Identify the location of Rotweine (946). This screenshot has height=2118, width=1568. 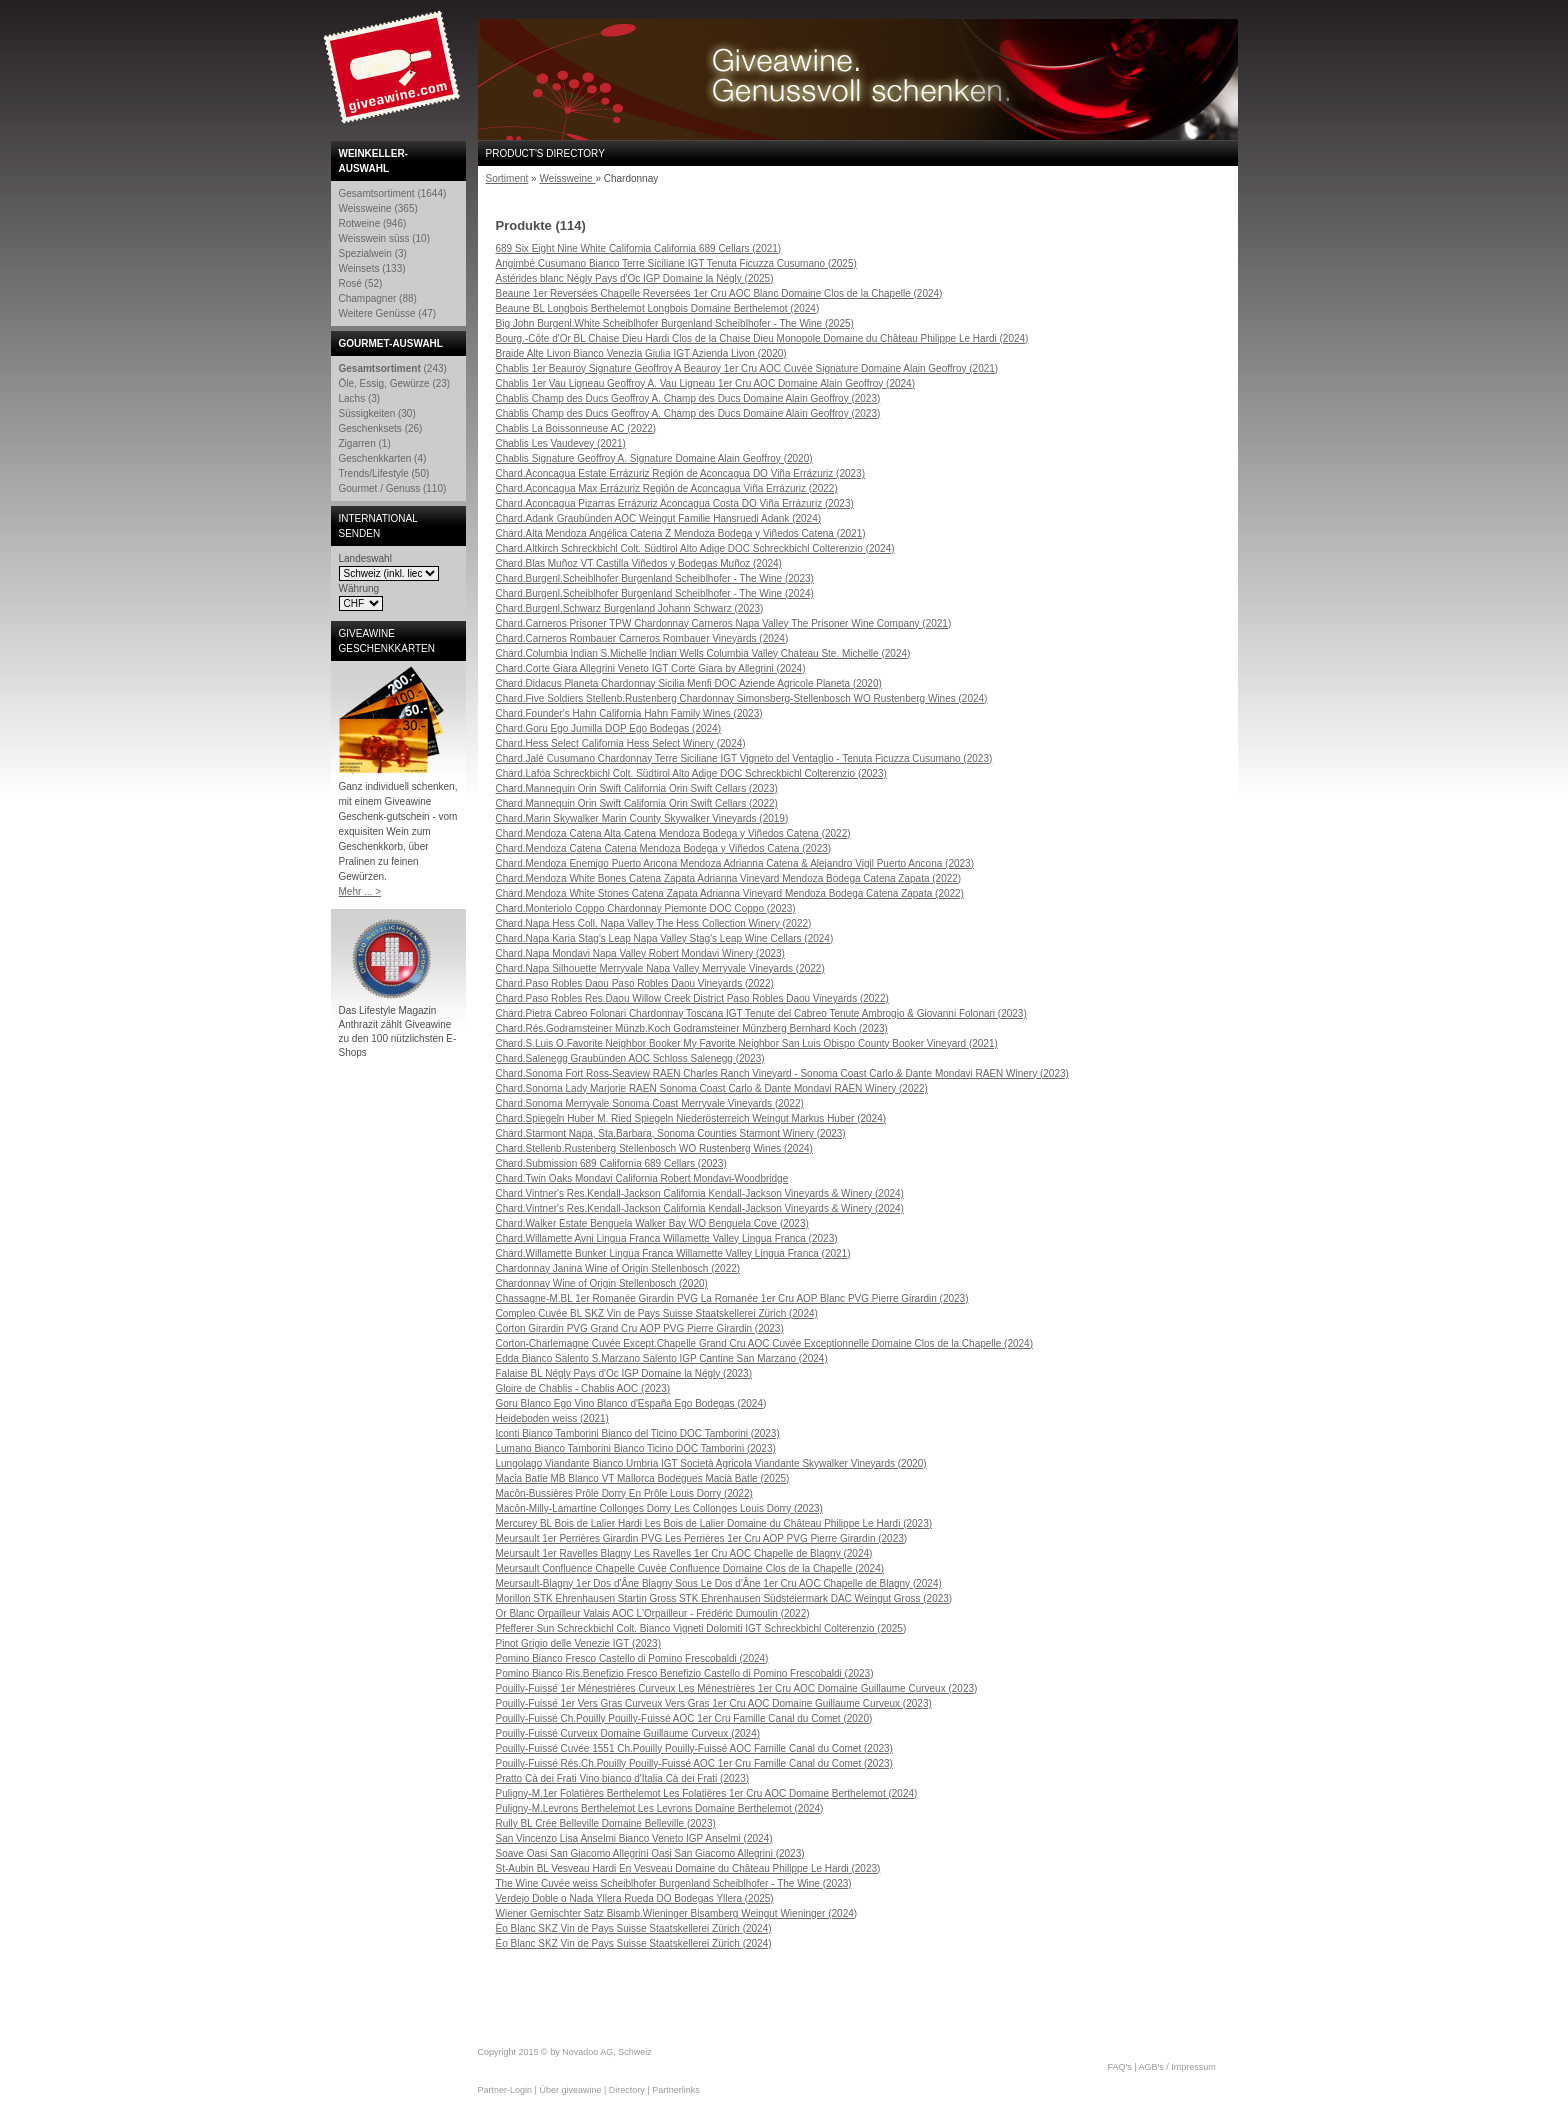
(373, 223).